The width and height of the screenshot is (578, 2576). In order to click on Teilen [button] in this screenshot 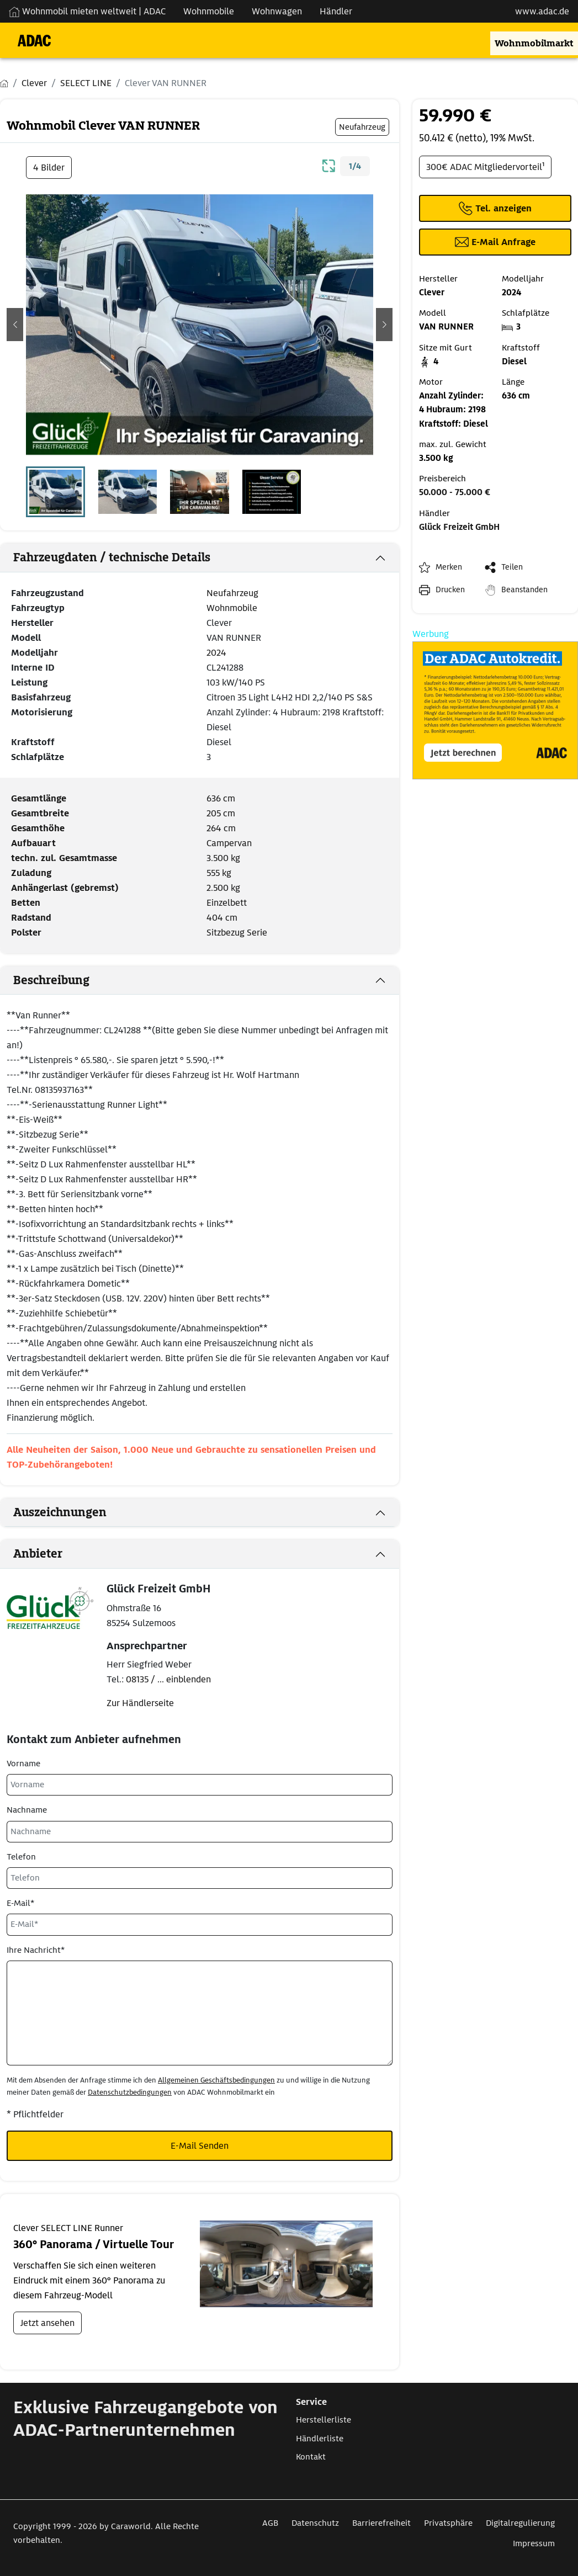, I will do `click(512, 567)`.